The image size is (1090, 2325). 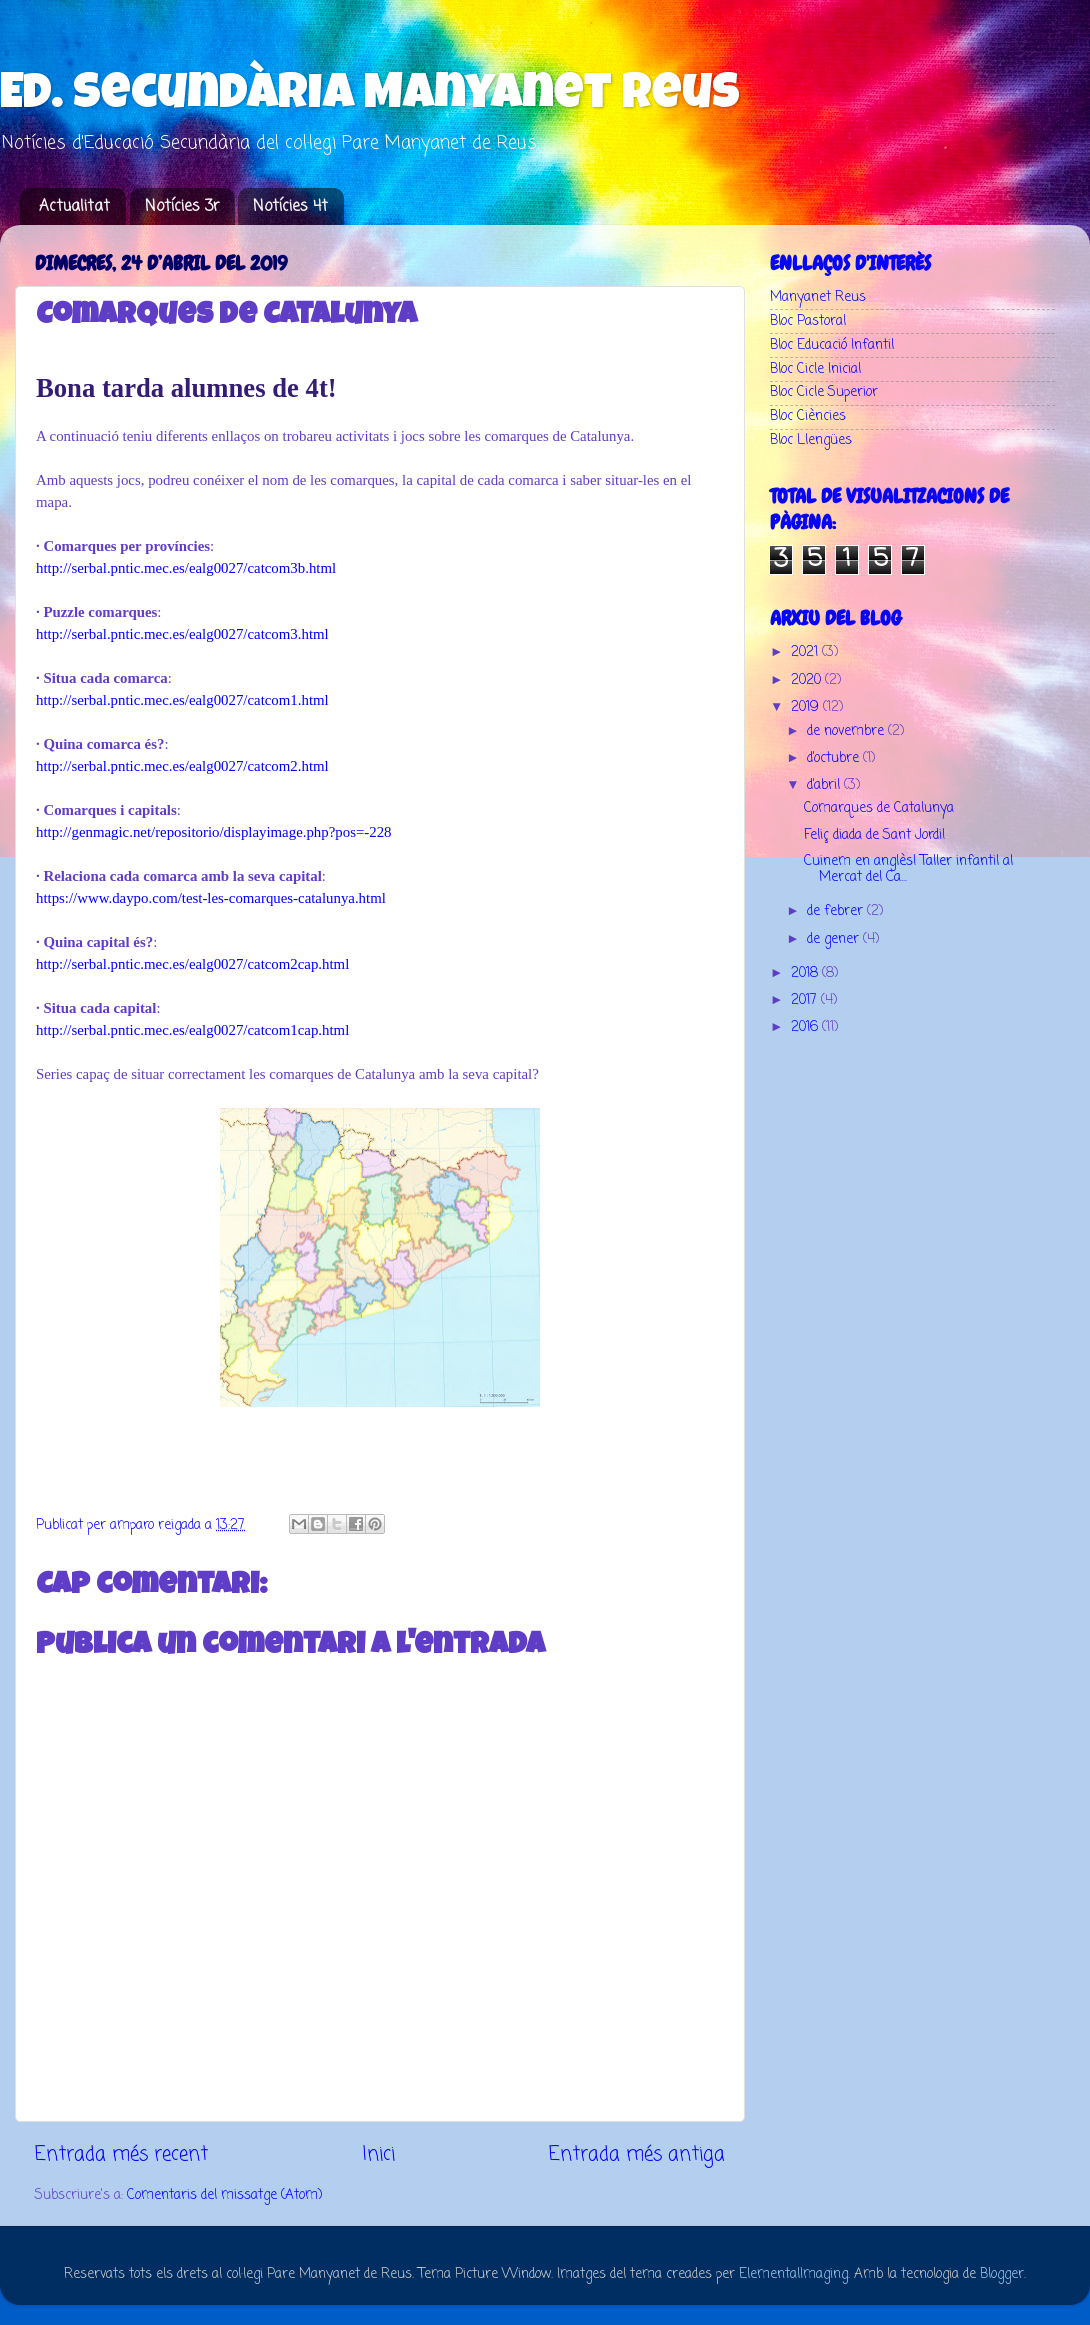 I want to click on Notícies 4t, so click(x=290, y=207).